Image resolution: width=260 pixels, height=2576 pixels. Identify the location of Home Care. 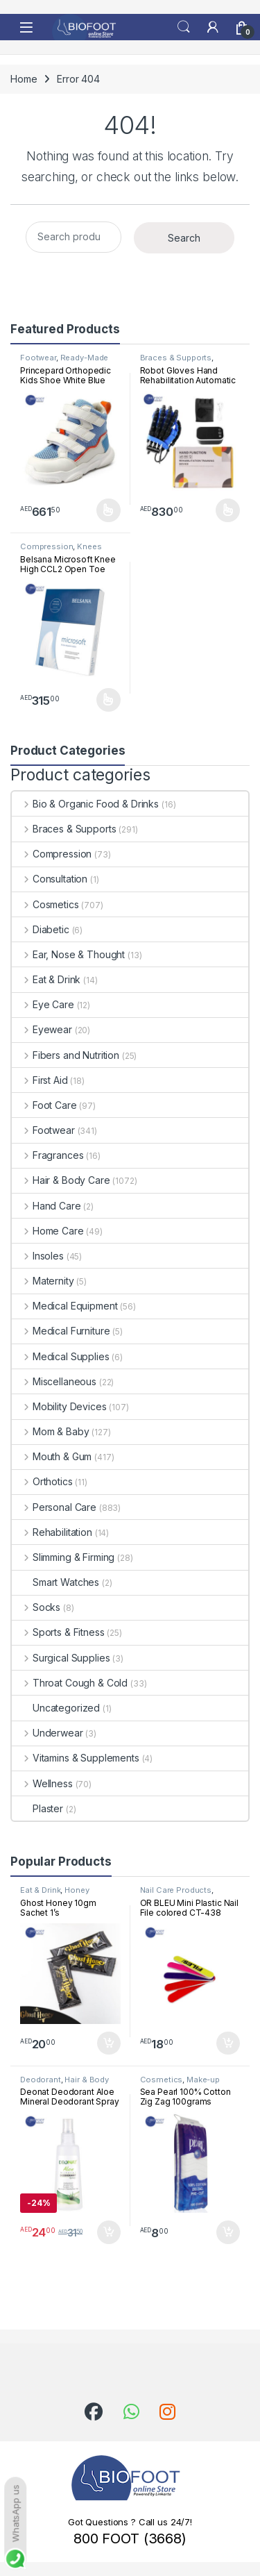
(48, 1231).